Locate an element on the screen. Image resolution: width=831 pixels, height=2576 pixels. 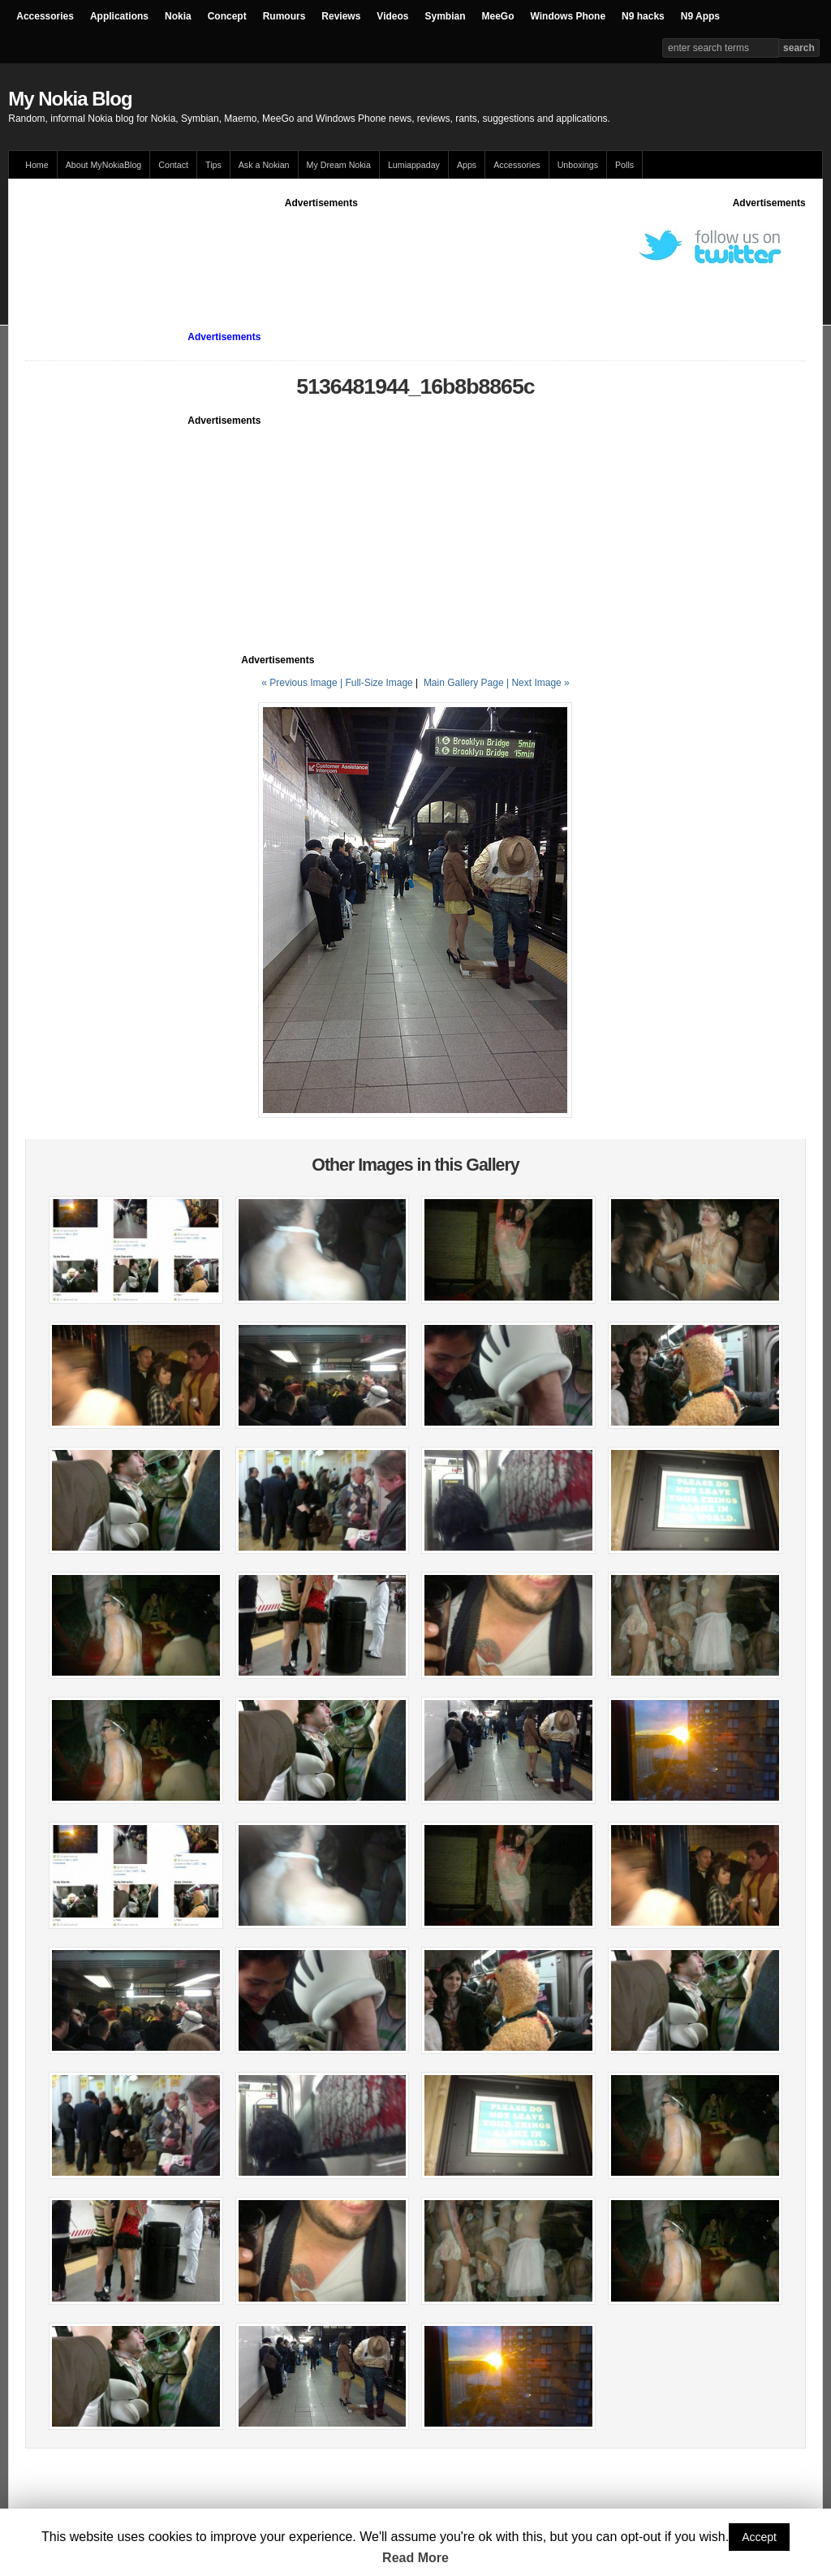
Read More is located at coordinates (415, 2558).